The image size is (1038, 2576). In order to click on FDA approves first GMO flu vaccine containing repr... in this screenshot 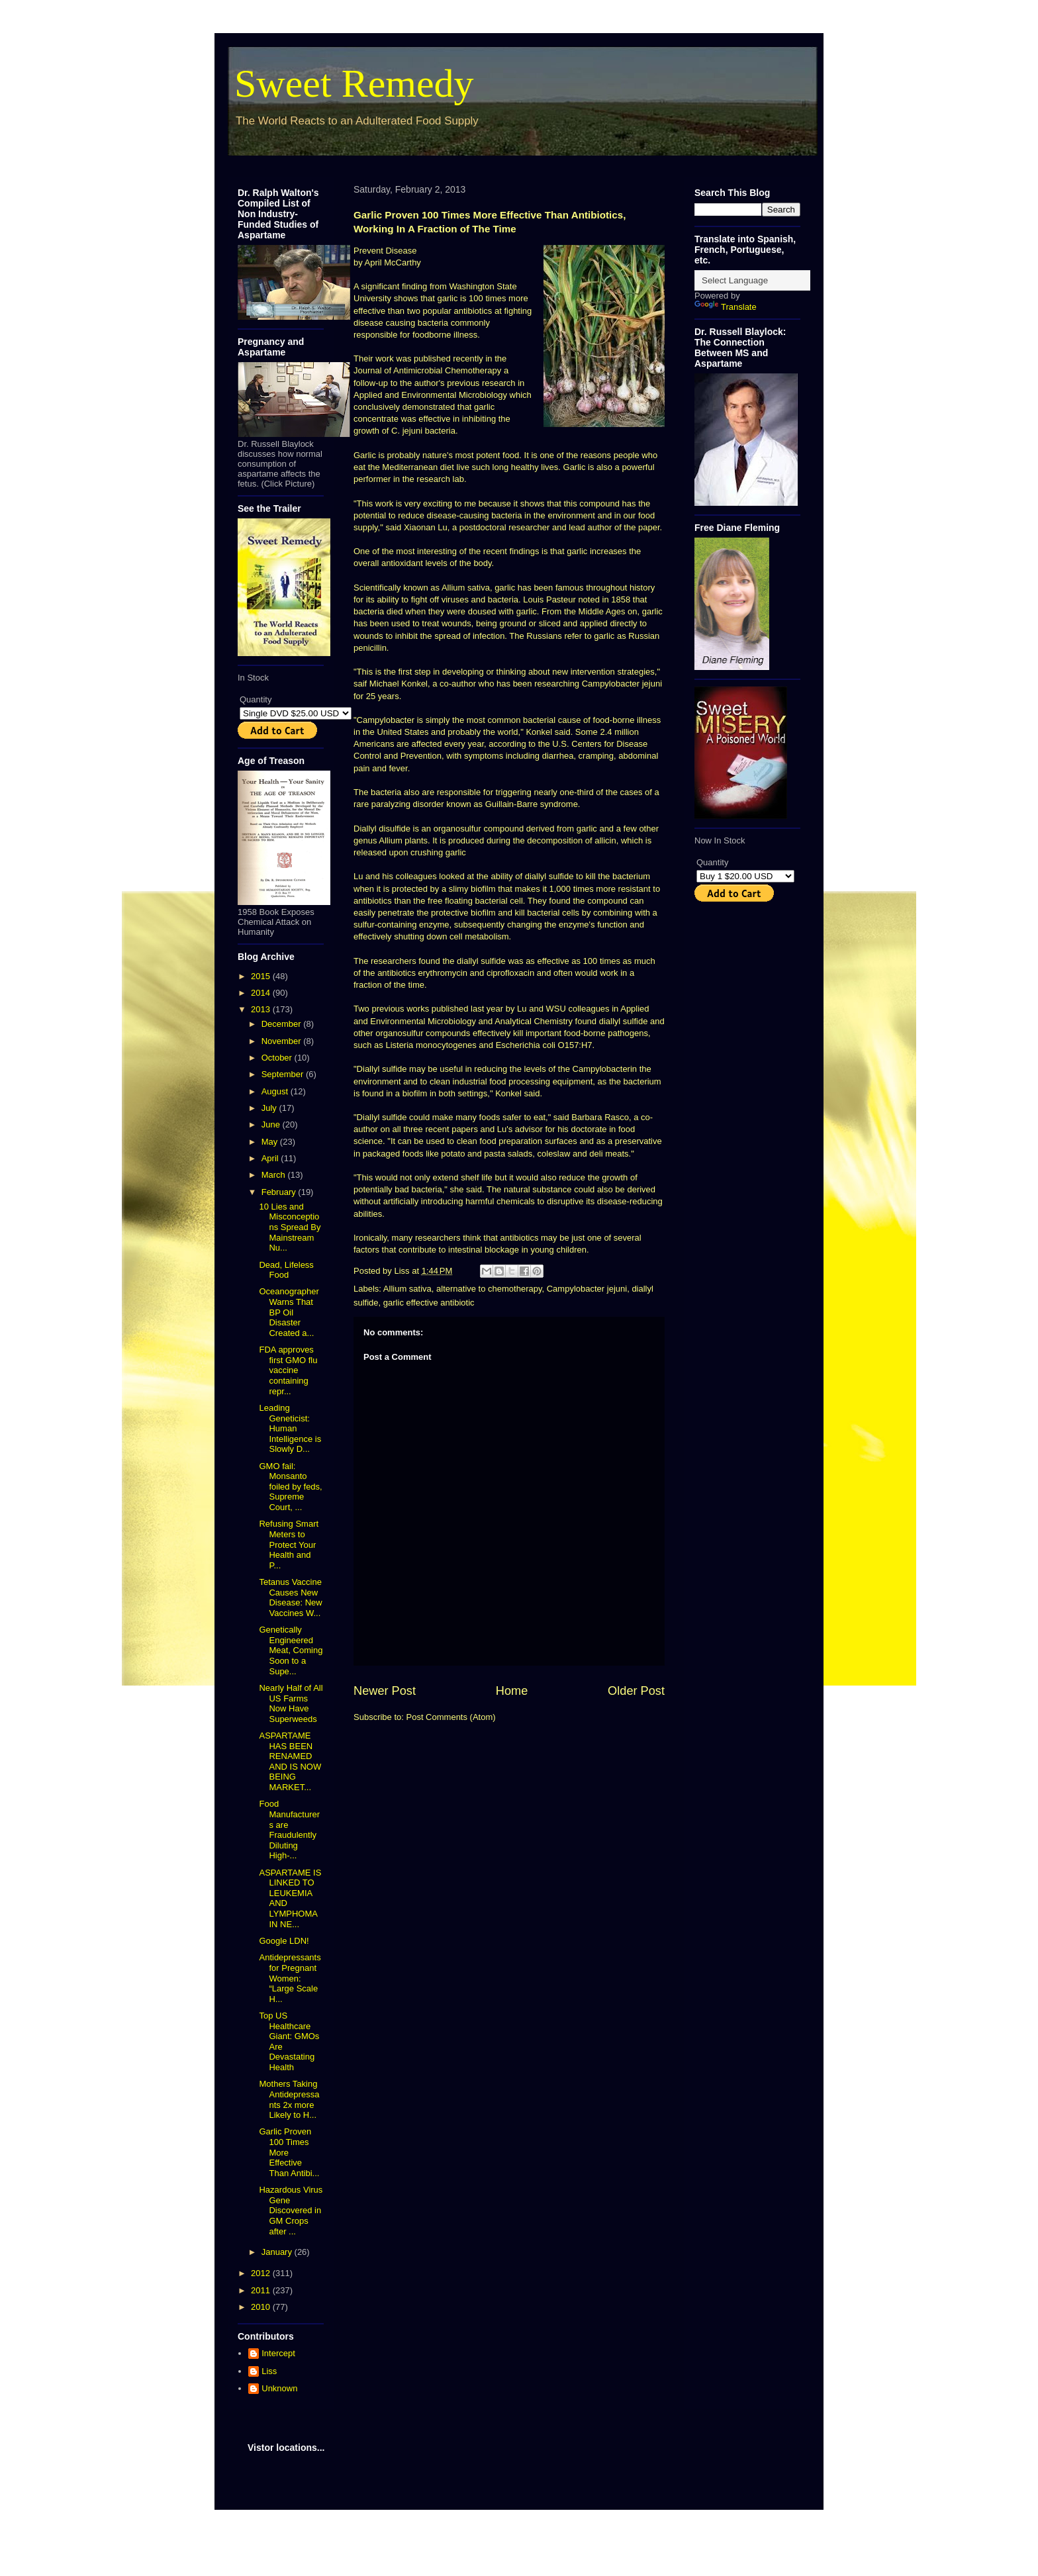, I will do `click(288, 1370)`.